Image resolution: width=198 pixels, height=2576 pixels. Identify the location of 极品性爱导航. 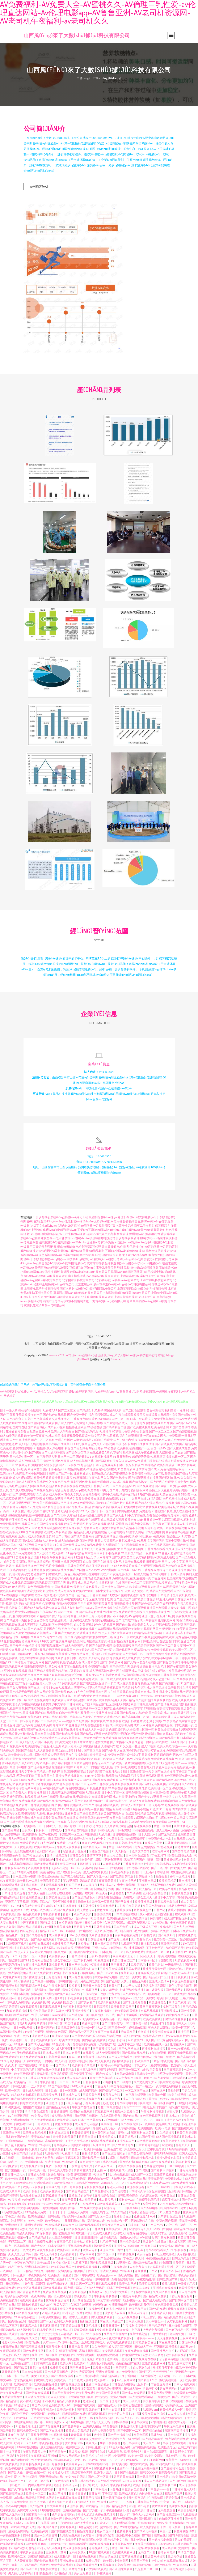
(116, 1524).